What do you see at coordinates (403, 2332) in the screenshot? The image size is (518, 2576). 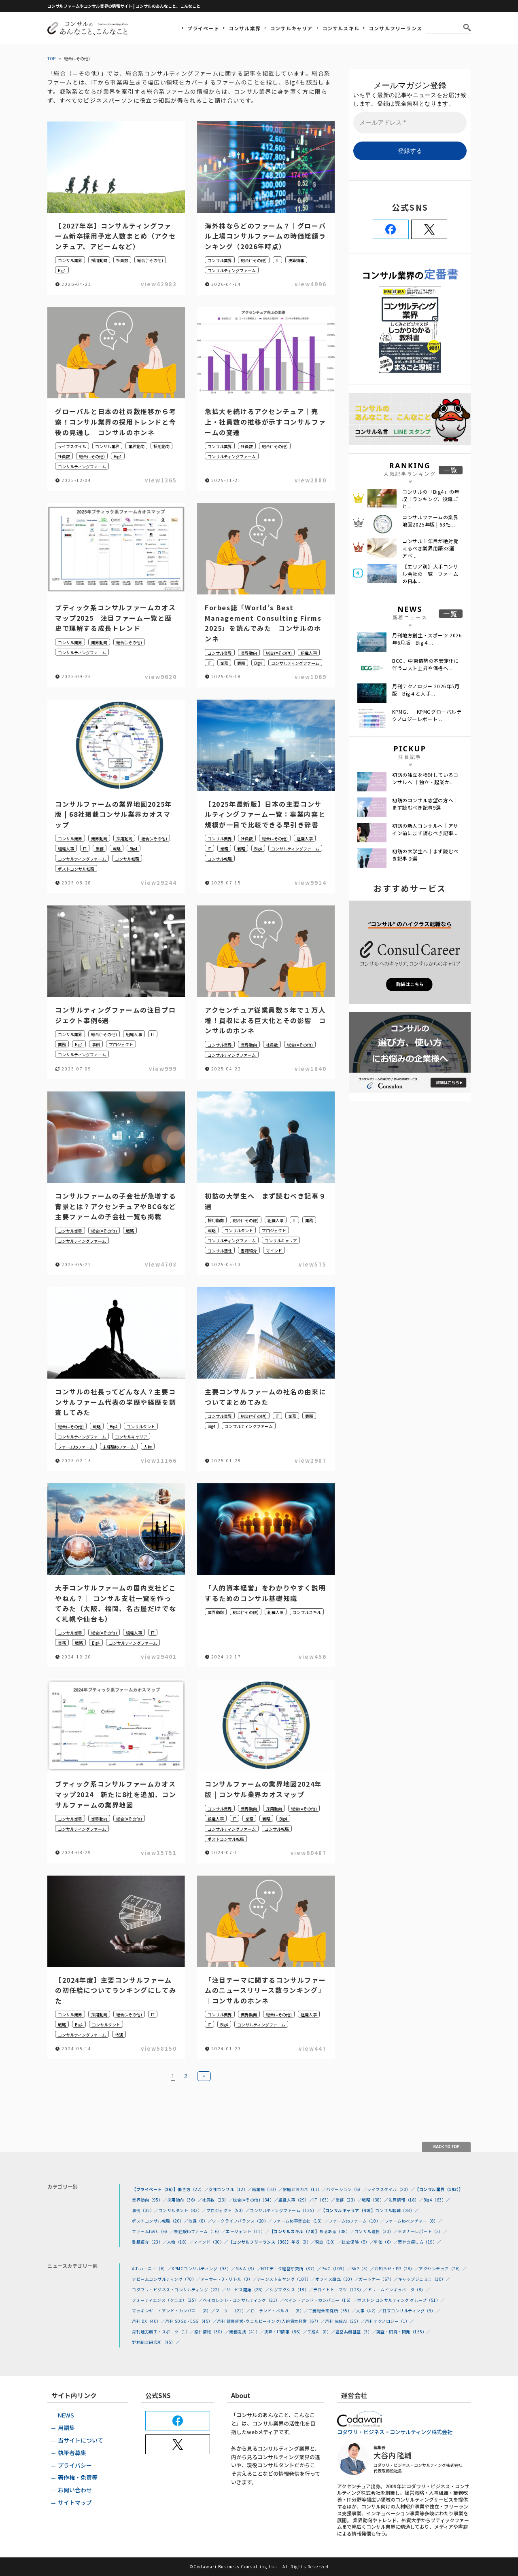 I see `調査・研究・開発（155）／` at bounding box center [403, 2332].